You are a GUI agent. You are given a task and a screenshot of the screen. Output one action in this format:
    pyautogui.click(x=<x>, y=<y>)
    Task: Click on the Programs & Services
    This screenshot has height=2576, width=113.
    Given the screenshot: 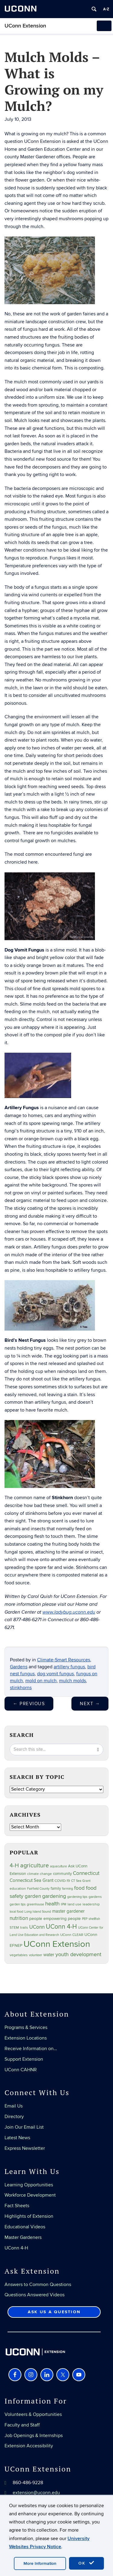 What is the action you would take?
    pyautogui.click(x=26, y=2027)
    